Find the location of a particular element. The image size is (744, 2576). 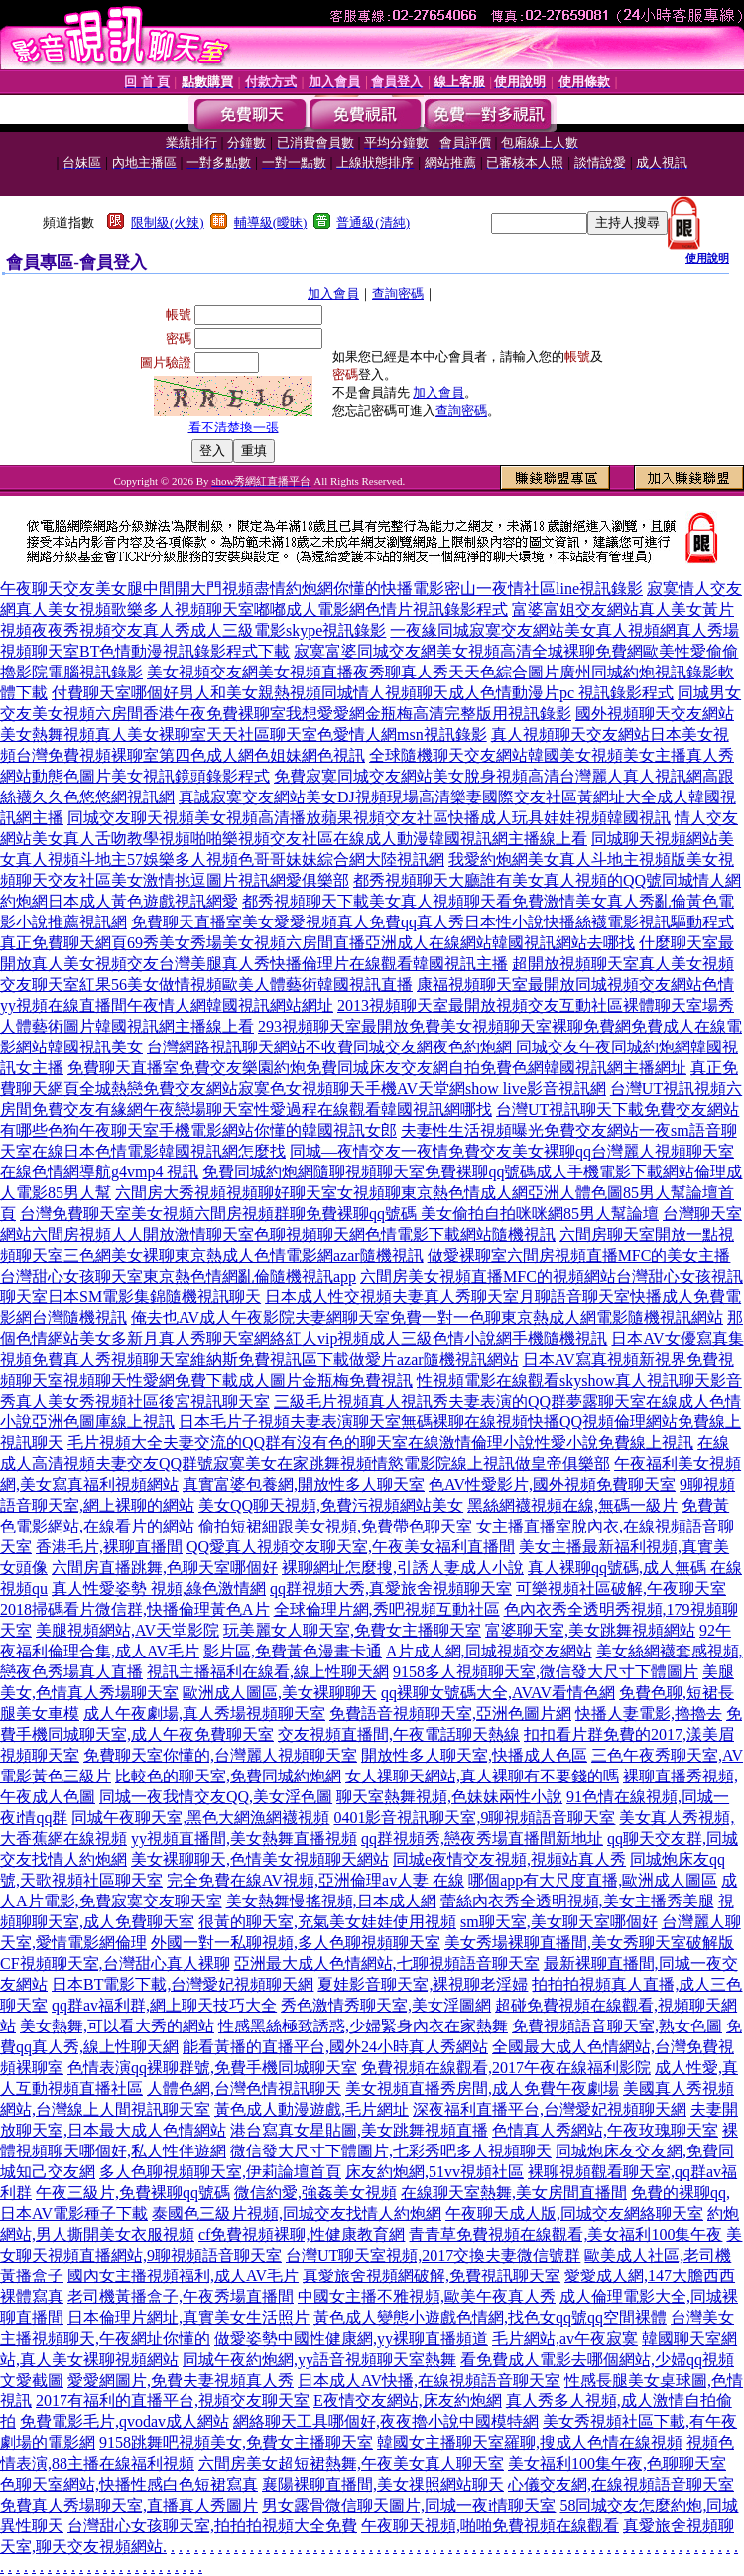

qq群av福利群,網上聊天技巧大全 is located at coordinates (164, 2005).